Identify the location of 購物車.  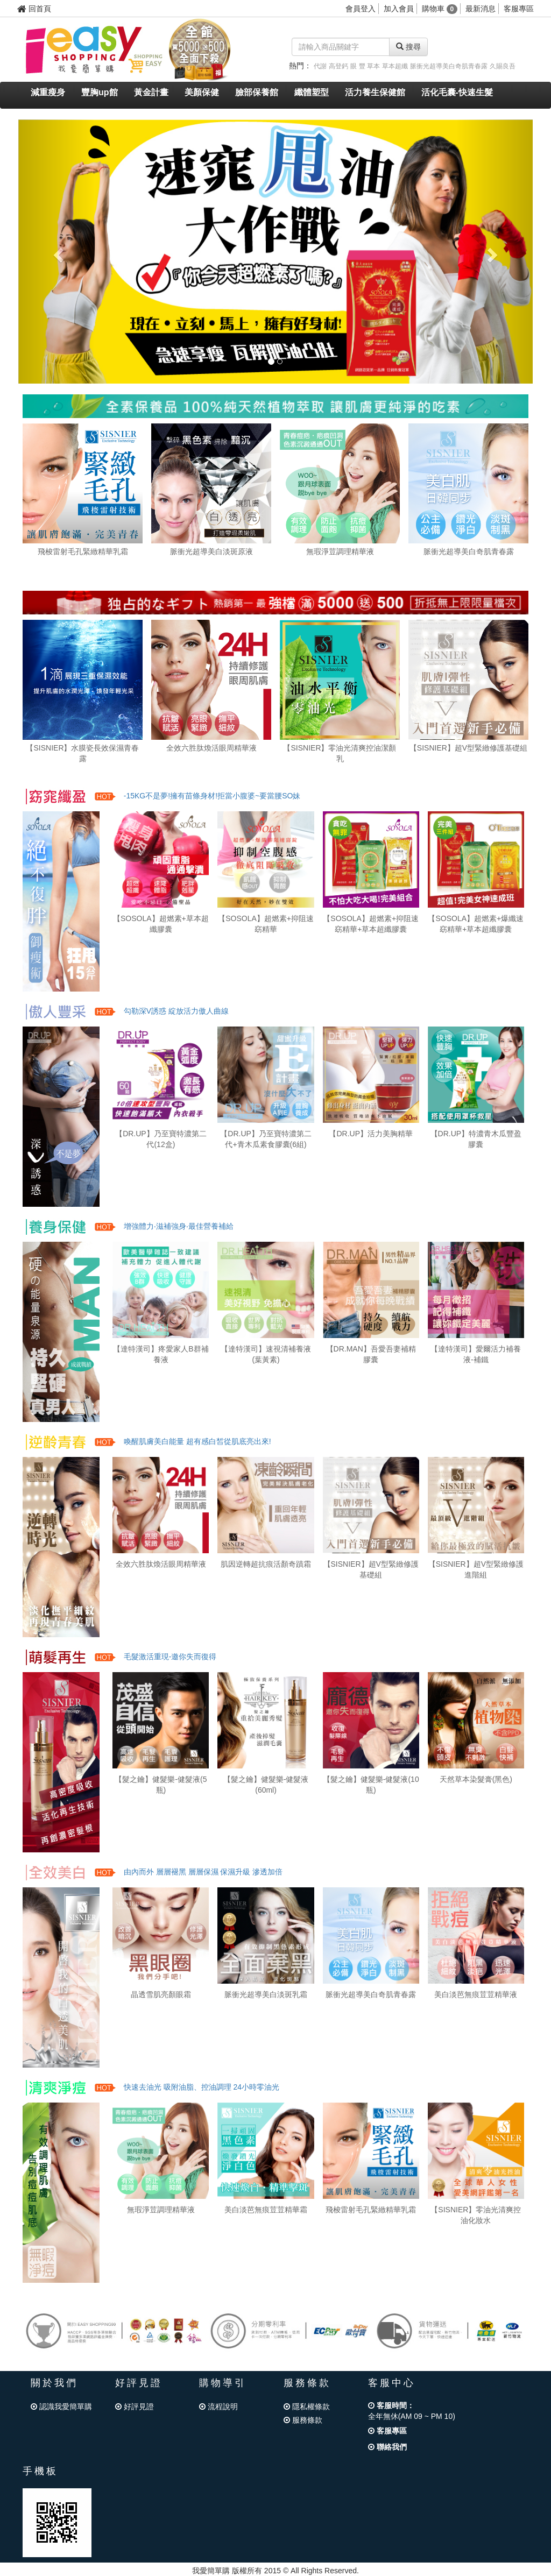
(440, 8).